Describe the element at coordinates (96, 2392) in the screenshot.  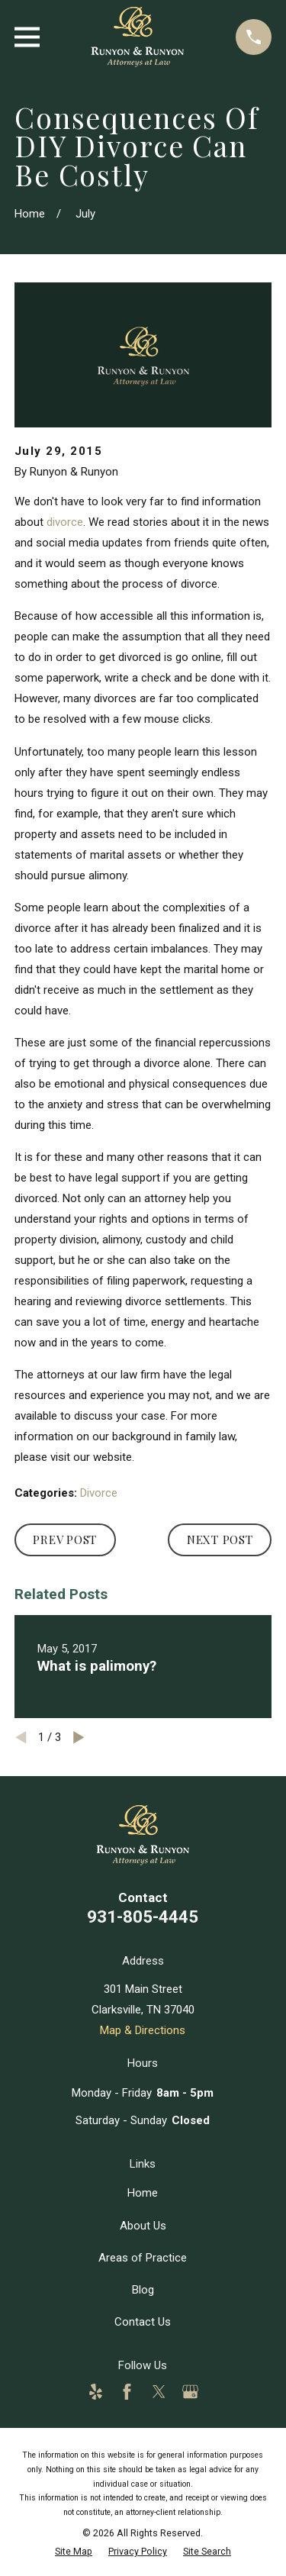
I see `[Yelp]` at that location.